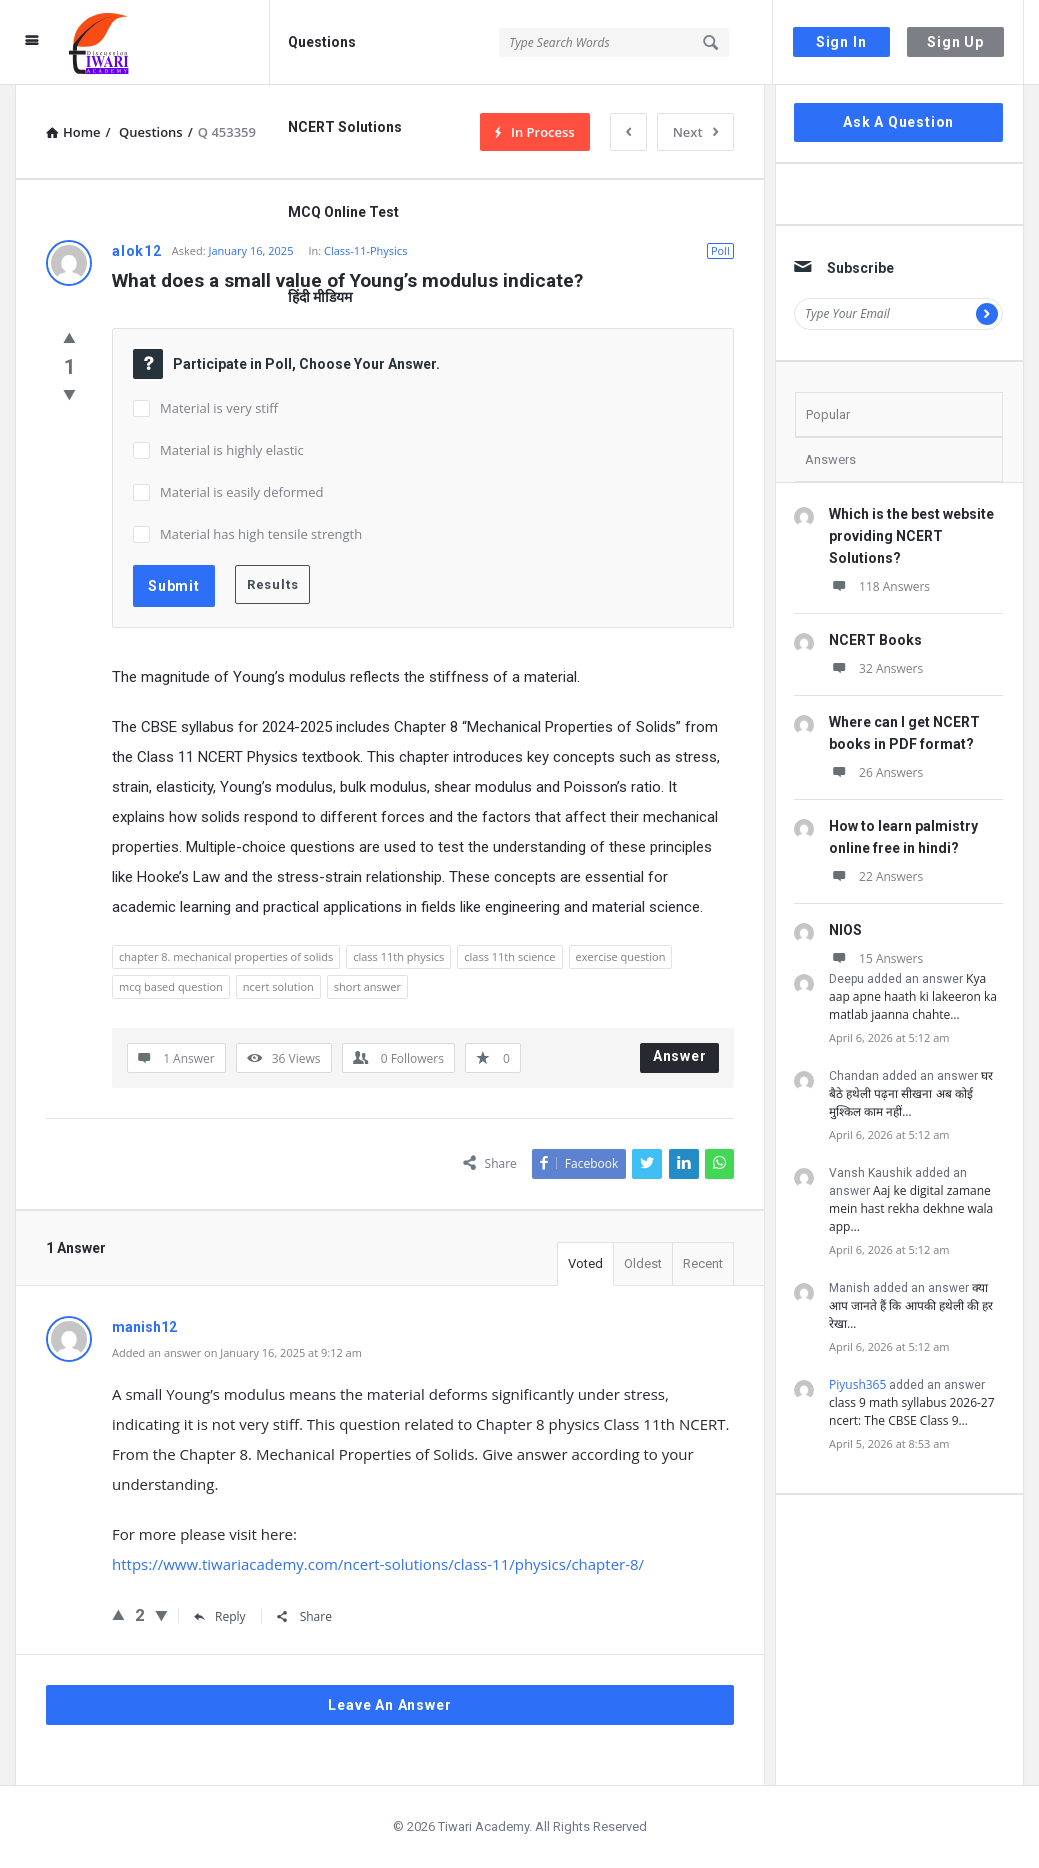 The height and width of the screenshot is (1868, 1039). What do you see at coordinates (261, 534) in the screenshot?
I see `Material has high tensile strength` at bounding box center [261, 534].